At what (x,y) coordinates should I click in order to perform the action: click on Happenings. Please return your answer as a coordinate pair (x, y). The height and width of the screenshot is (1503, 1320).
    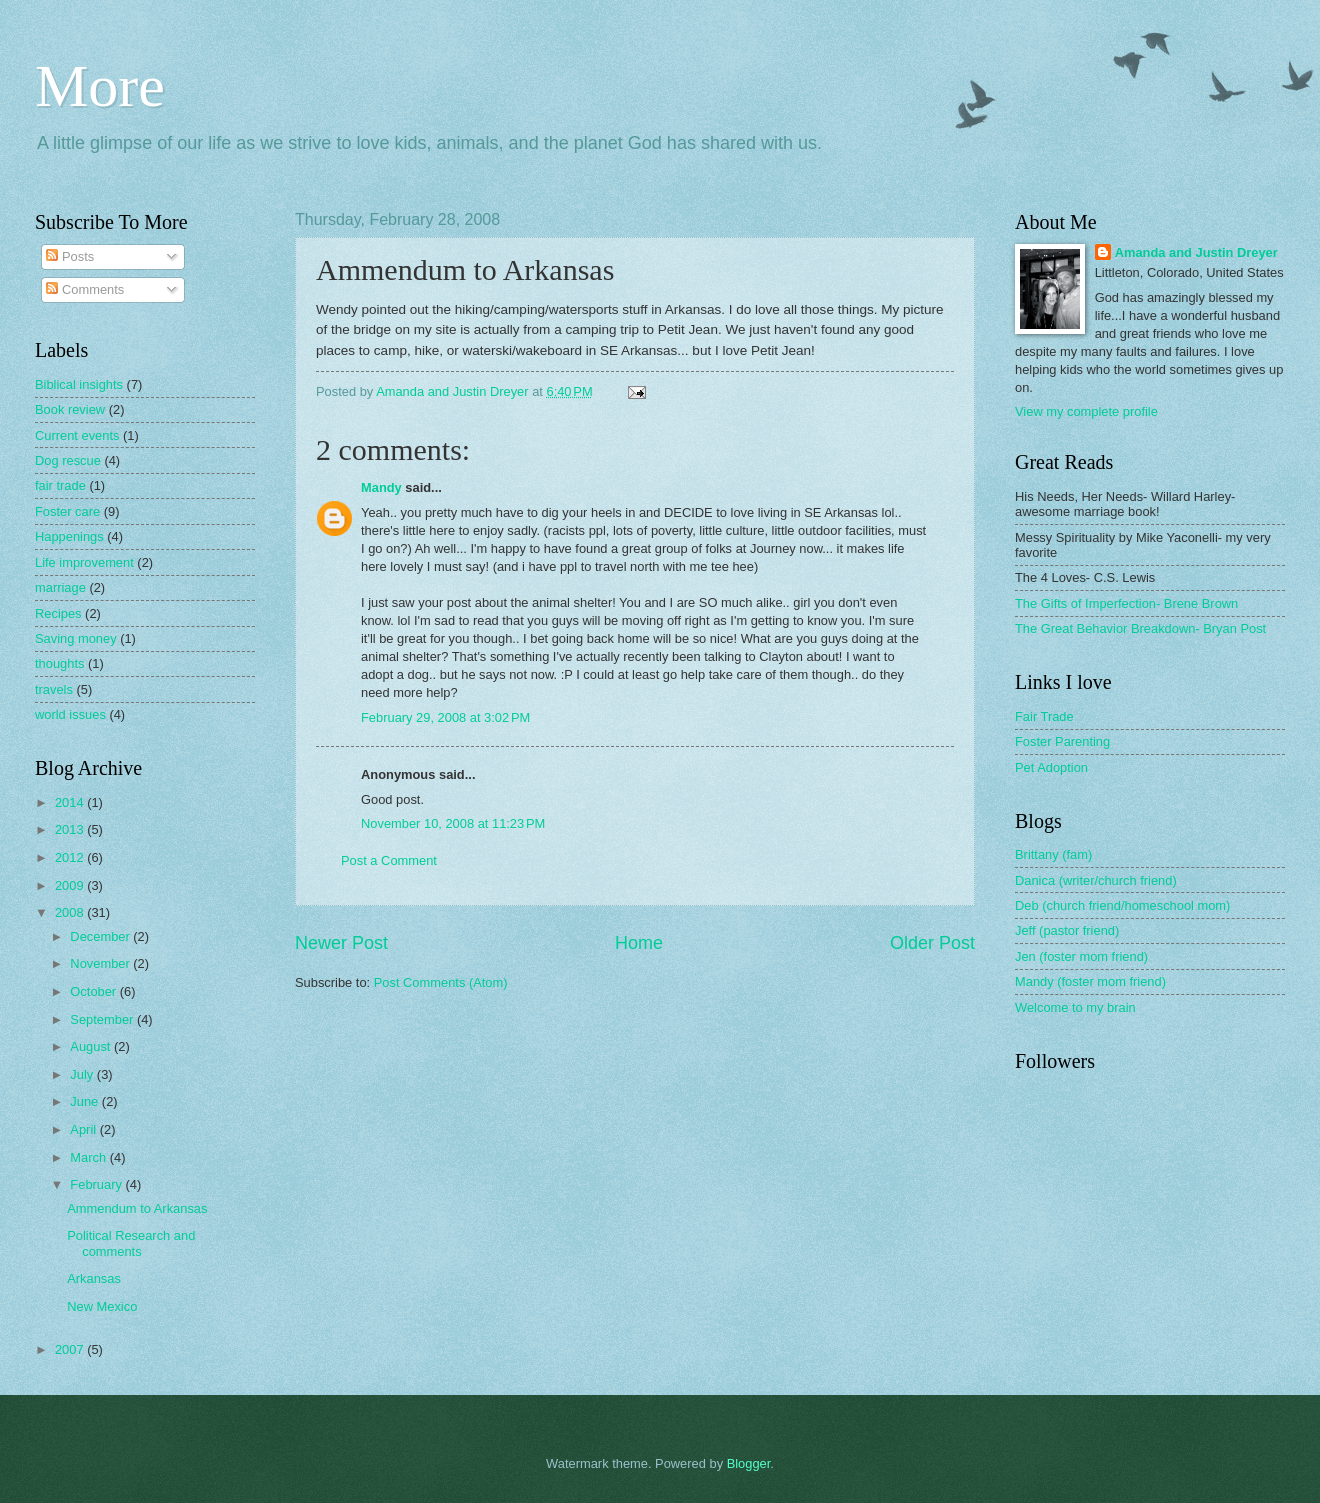
    Looking at the image, I should click on (69, 536).